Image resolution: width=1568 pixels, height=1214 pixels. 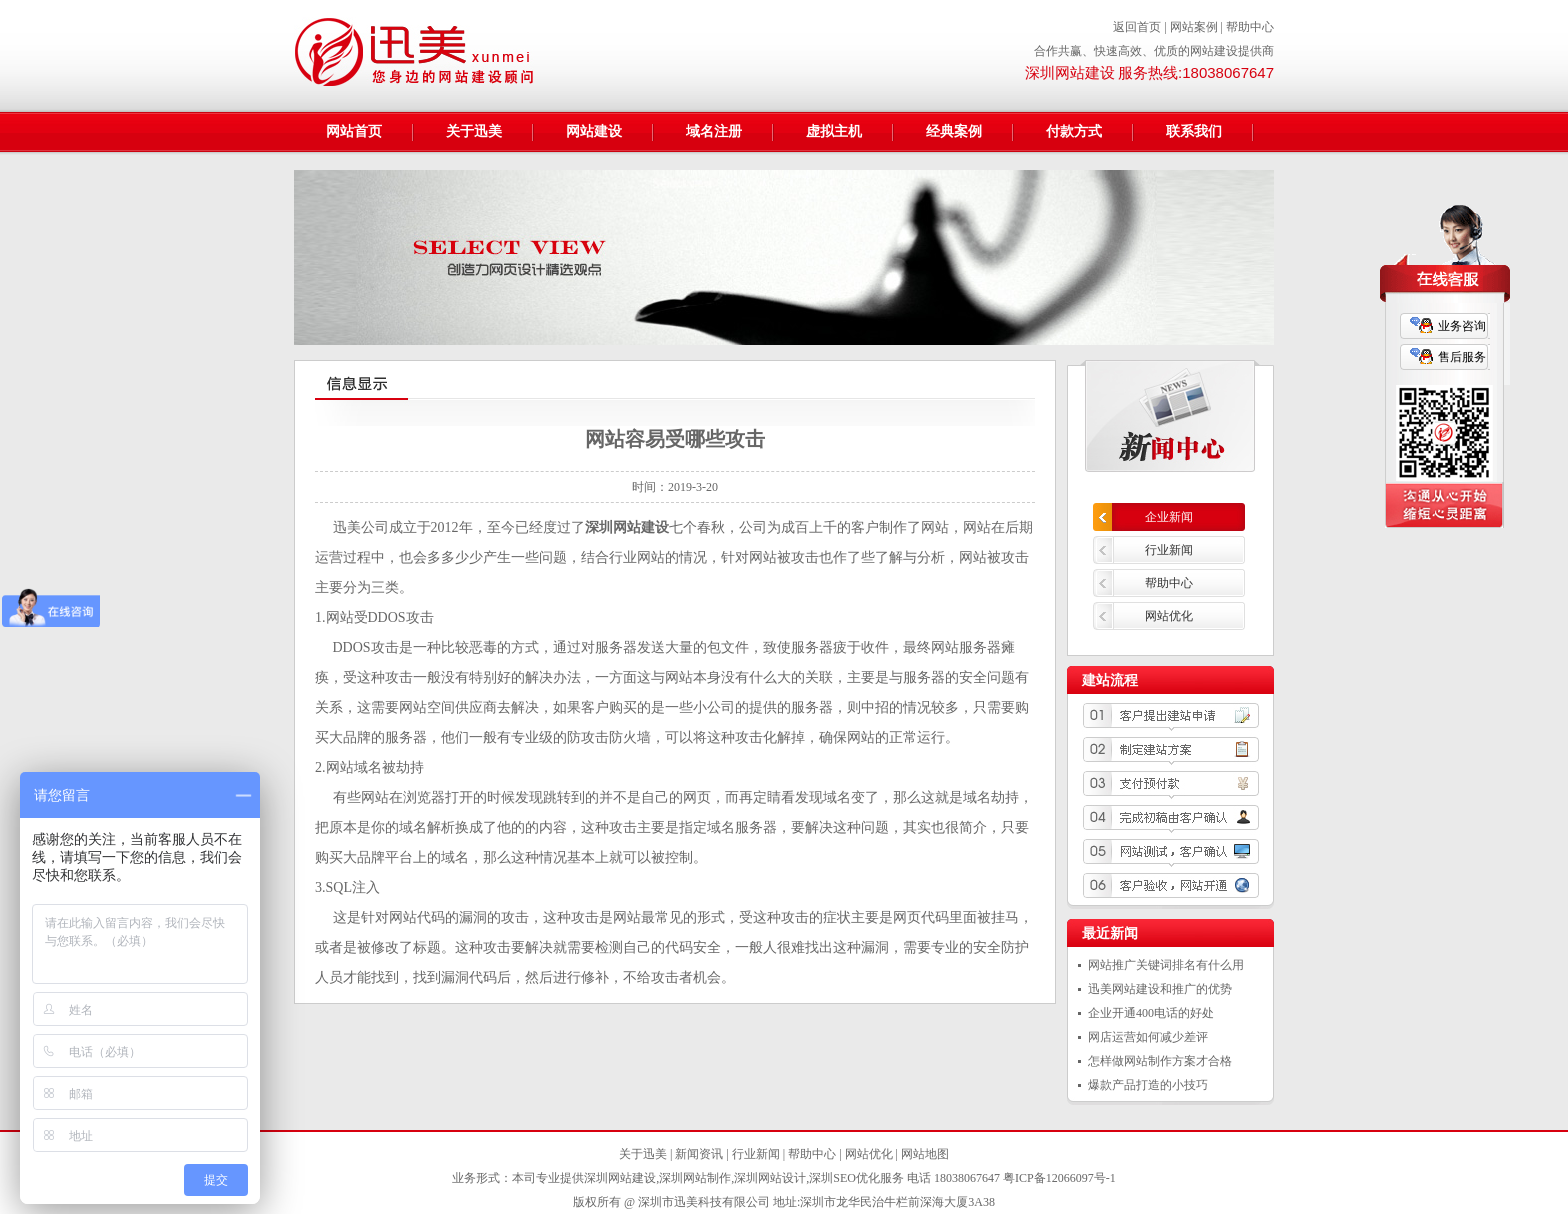 What do you see at coordinates (1148, 1085) in the screenshot?
I see `爆款产品打造的小技巧` at bounding box center [1148, 1085].